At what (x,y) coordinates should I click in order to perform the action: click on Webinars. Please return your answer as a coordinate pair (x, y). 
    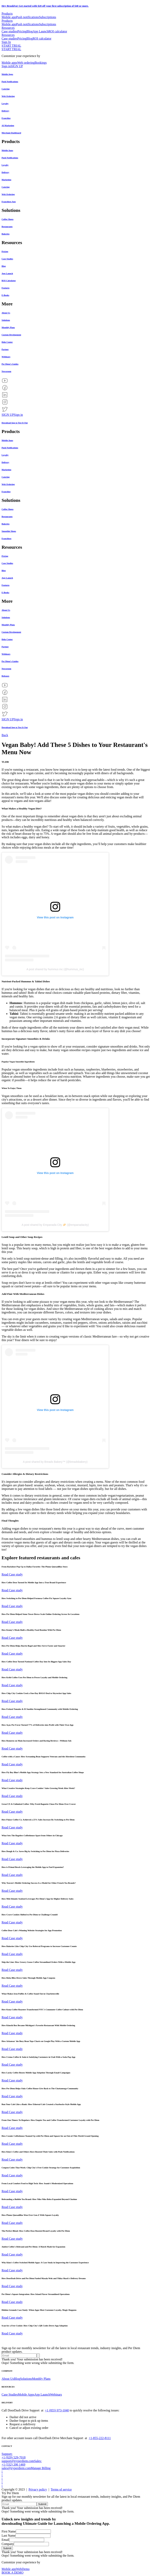
    Looking at the image, I should click on (56, 2394).